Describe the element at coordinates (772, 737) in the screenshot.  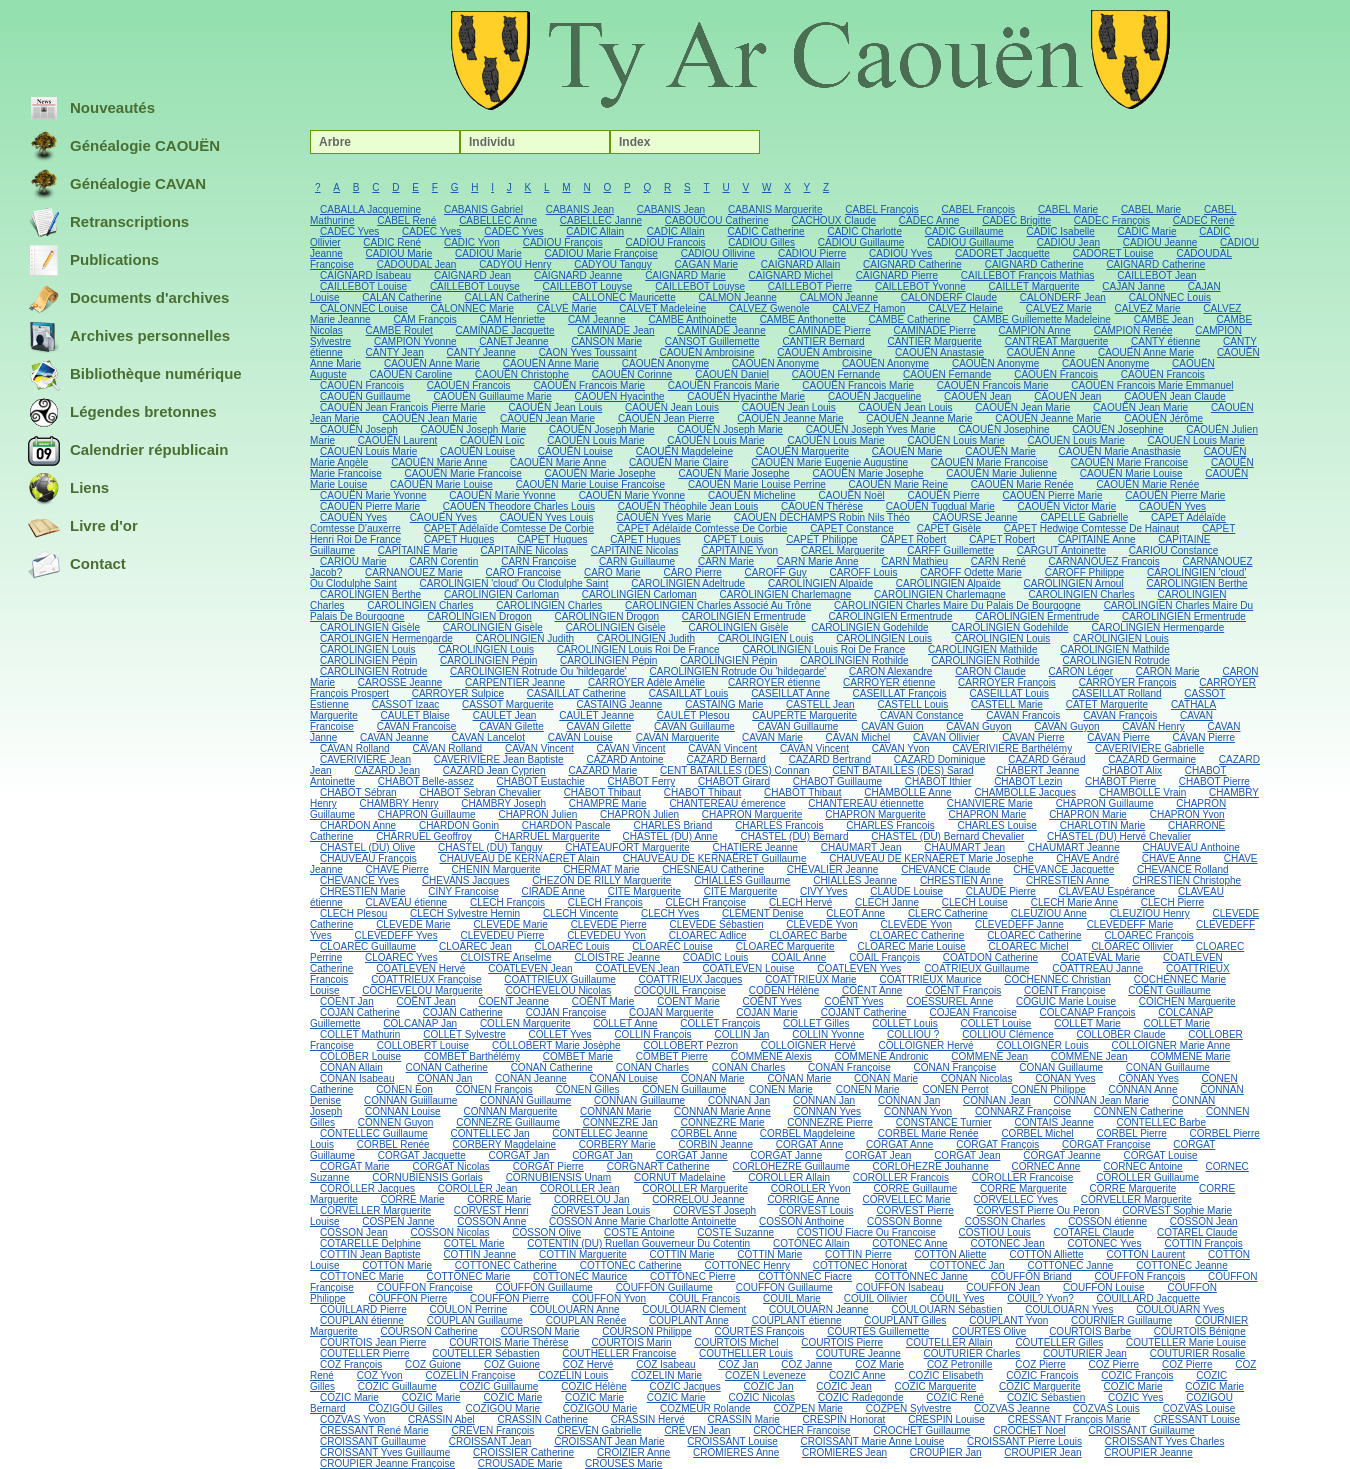
I see `CAVAN Marie` at that location.